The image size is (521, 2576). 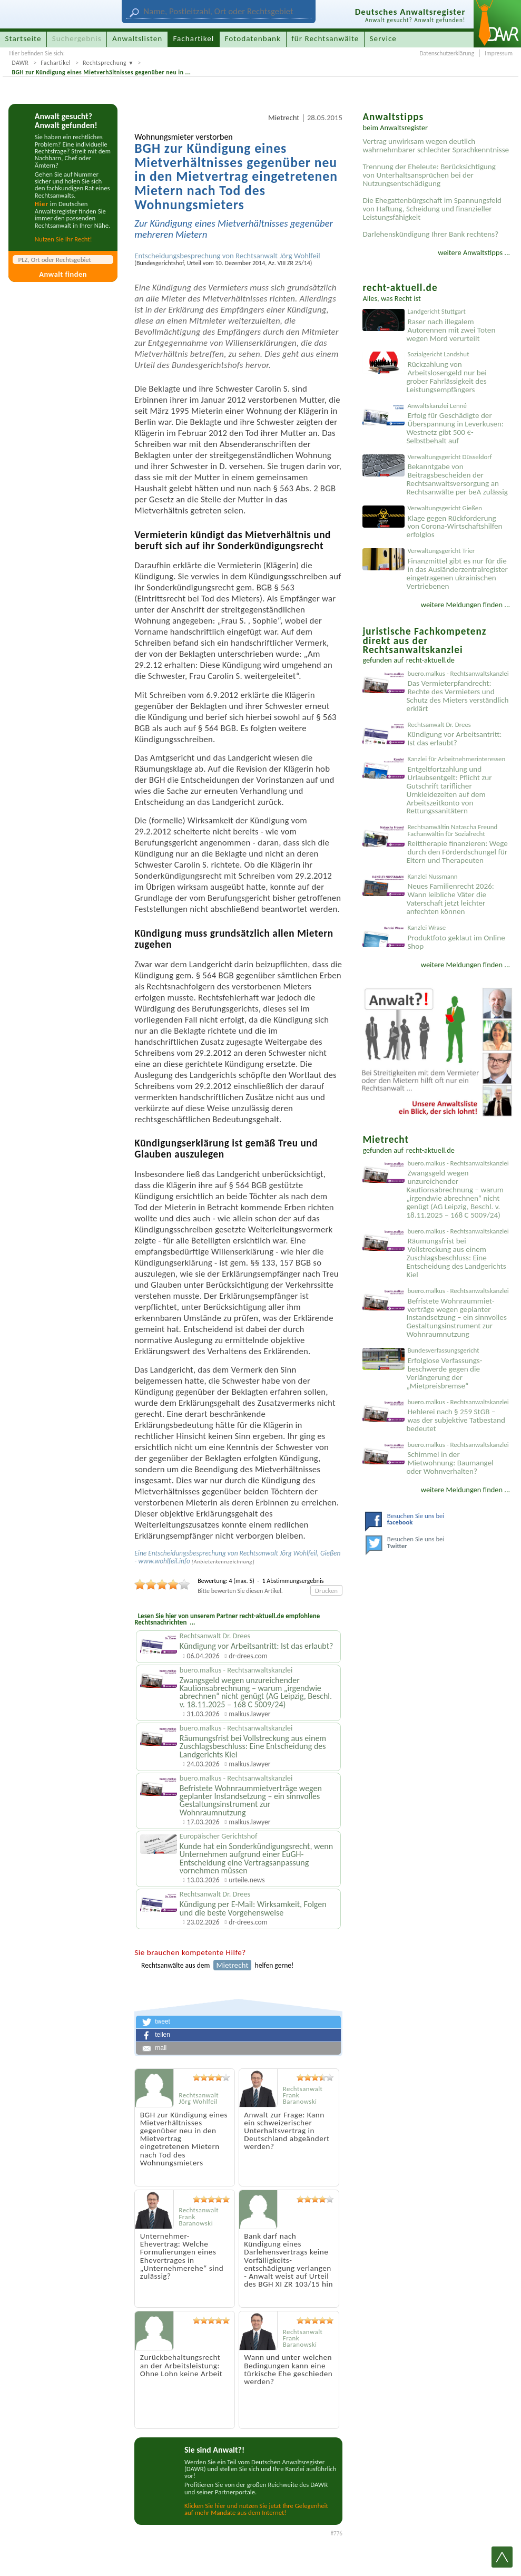 I want to click on Impressum, so click(x=499, y=53).